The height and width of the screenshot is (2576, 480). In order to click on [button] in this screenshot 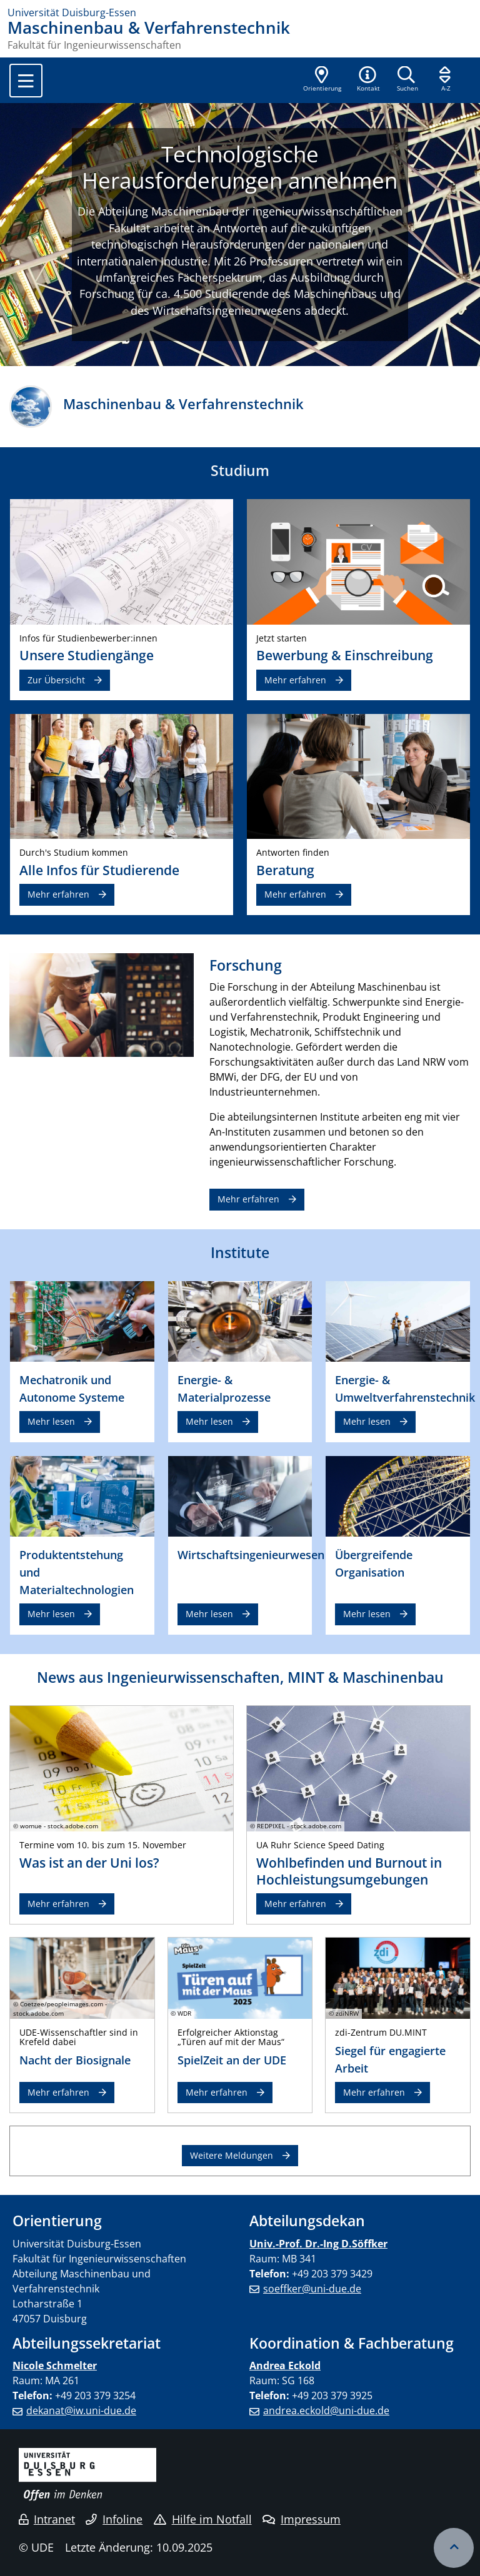, I will do `click(368, 80)`.